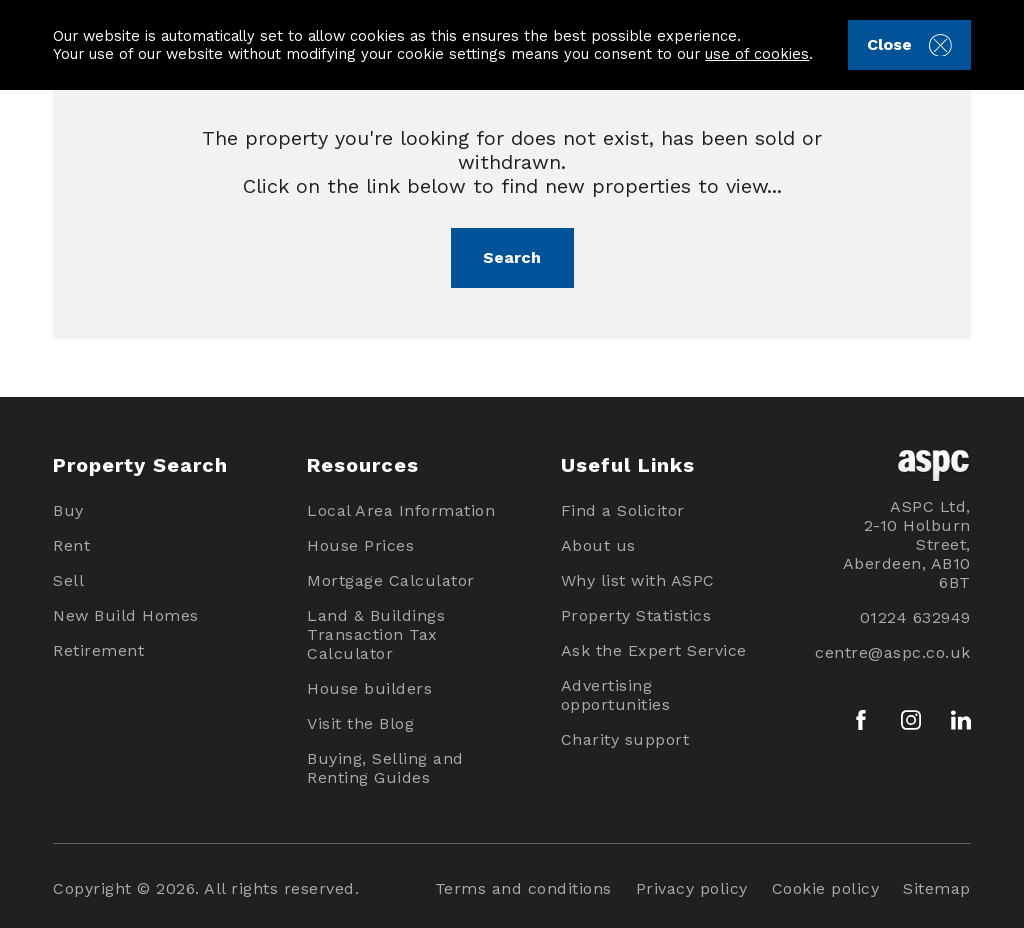 The image size is (1024, 928). What do you see at coordinates (369, 688) in the screenshot?
I see `House builders` at bounding box center [369, 688].